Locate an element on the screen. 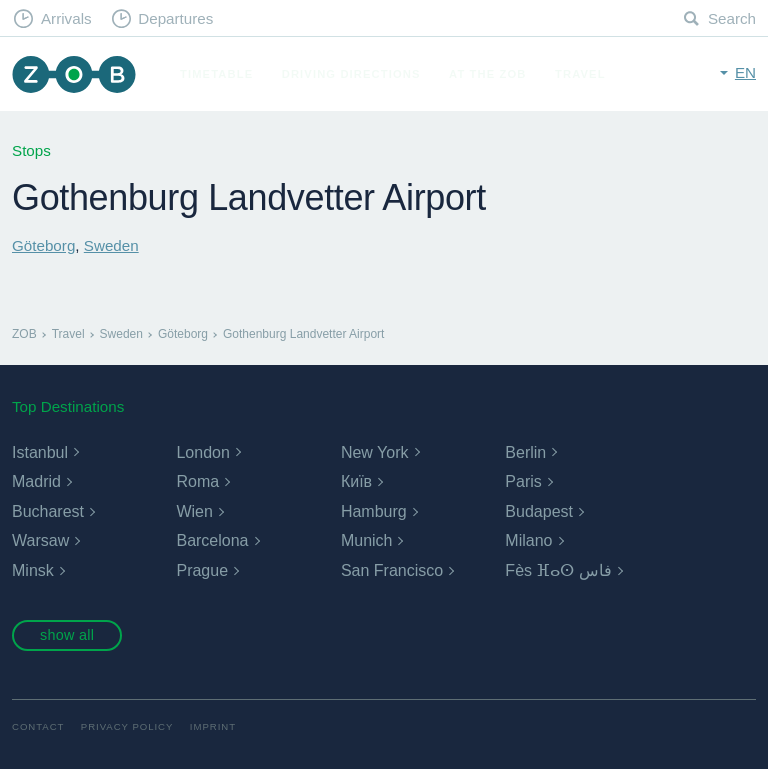 The image size is (768, 769). en is located at coordinates (745, 72).